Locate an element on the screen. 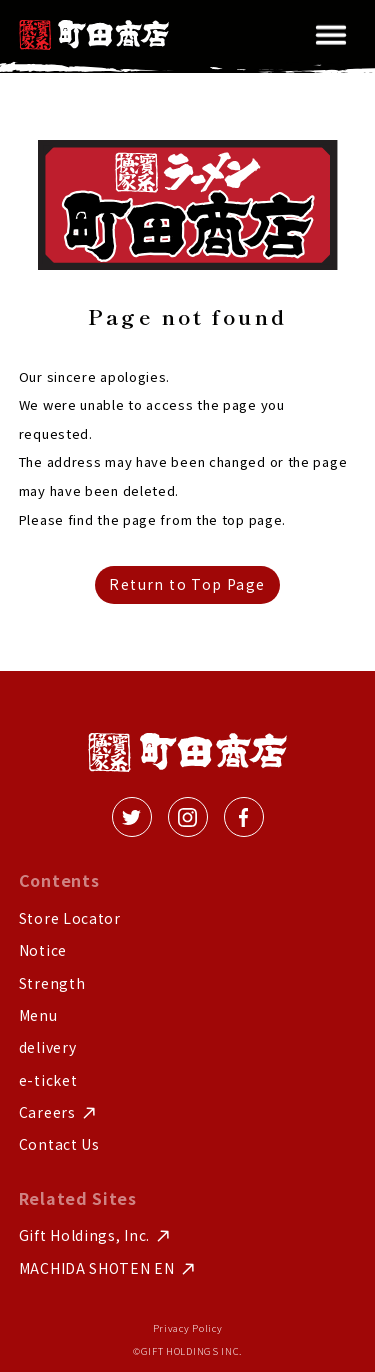  Contact Us is located at coordinates (59, 1144).